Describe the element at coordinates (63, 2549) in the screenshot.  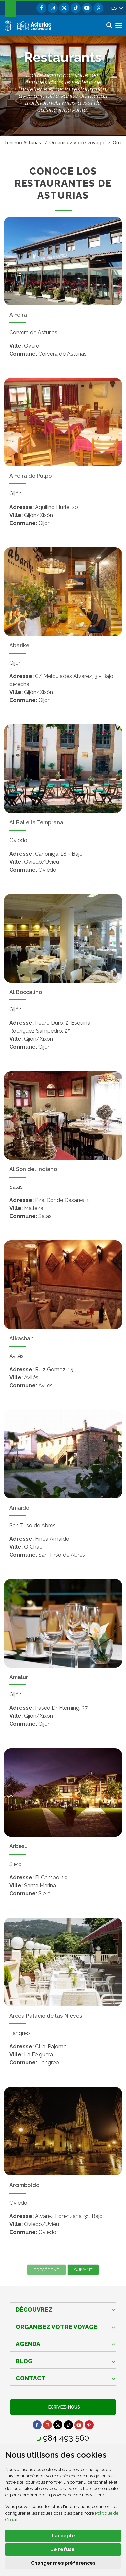
I see `Je refuse [button]` at that location.